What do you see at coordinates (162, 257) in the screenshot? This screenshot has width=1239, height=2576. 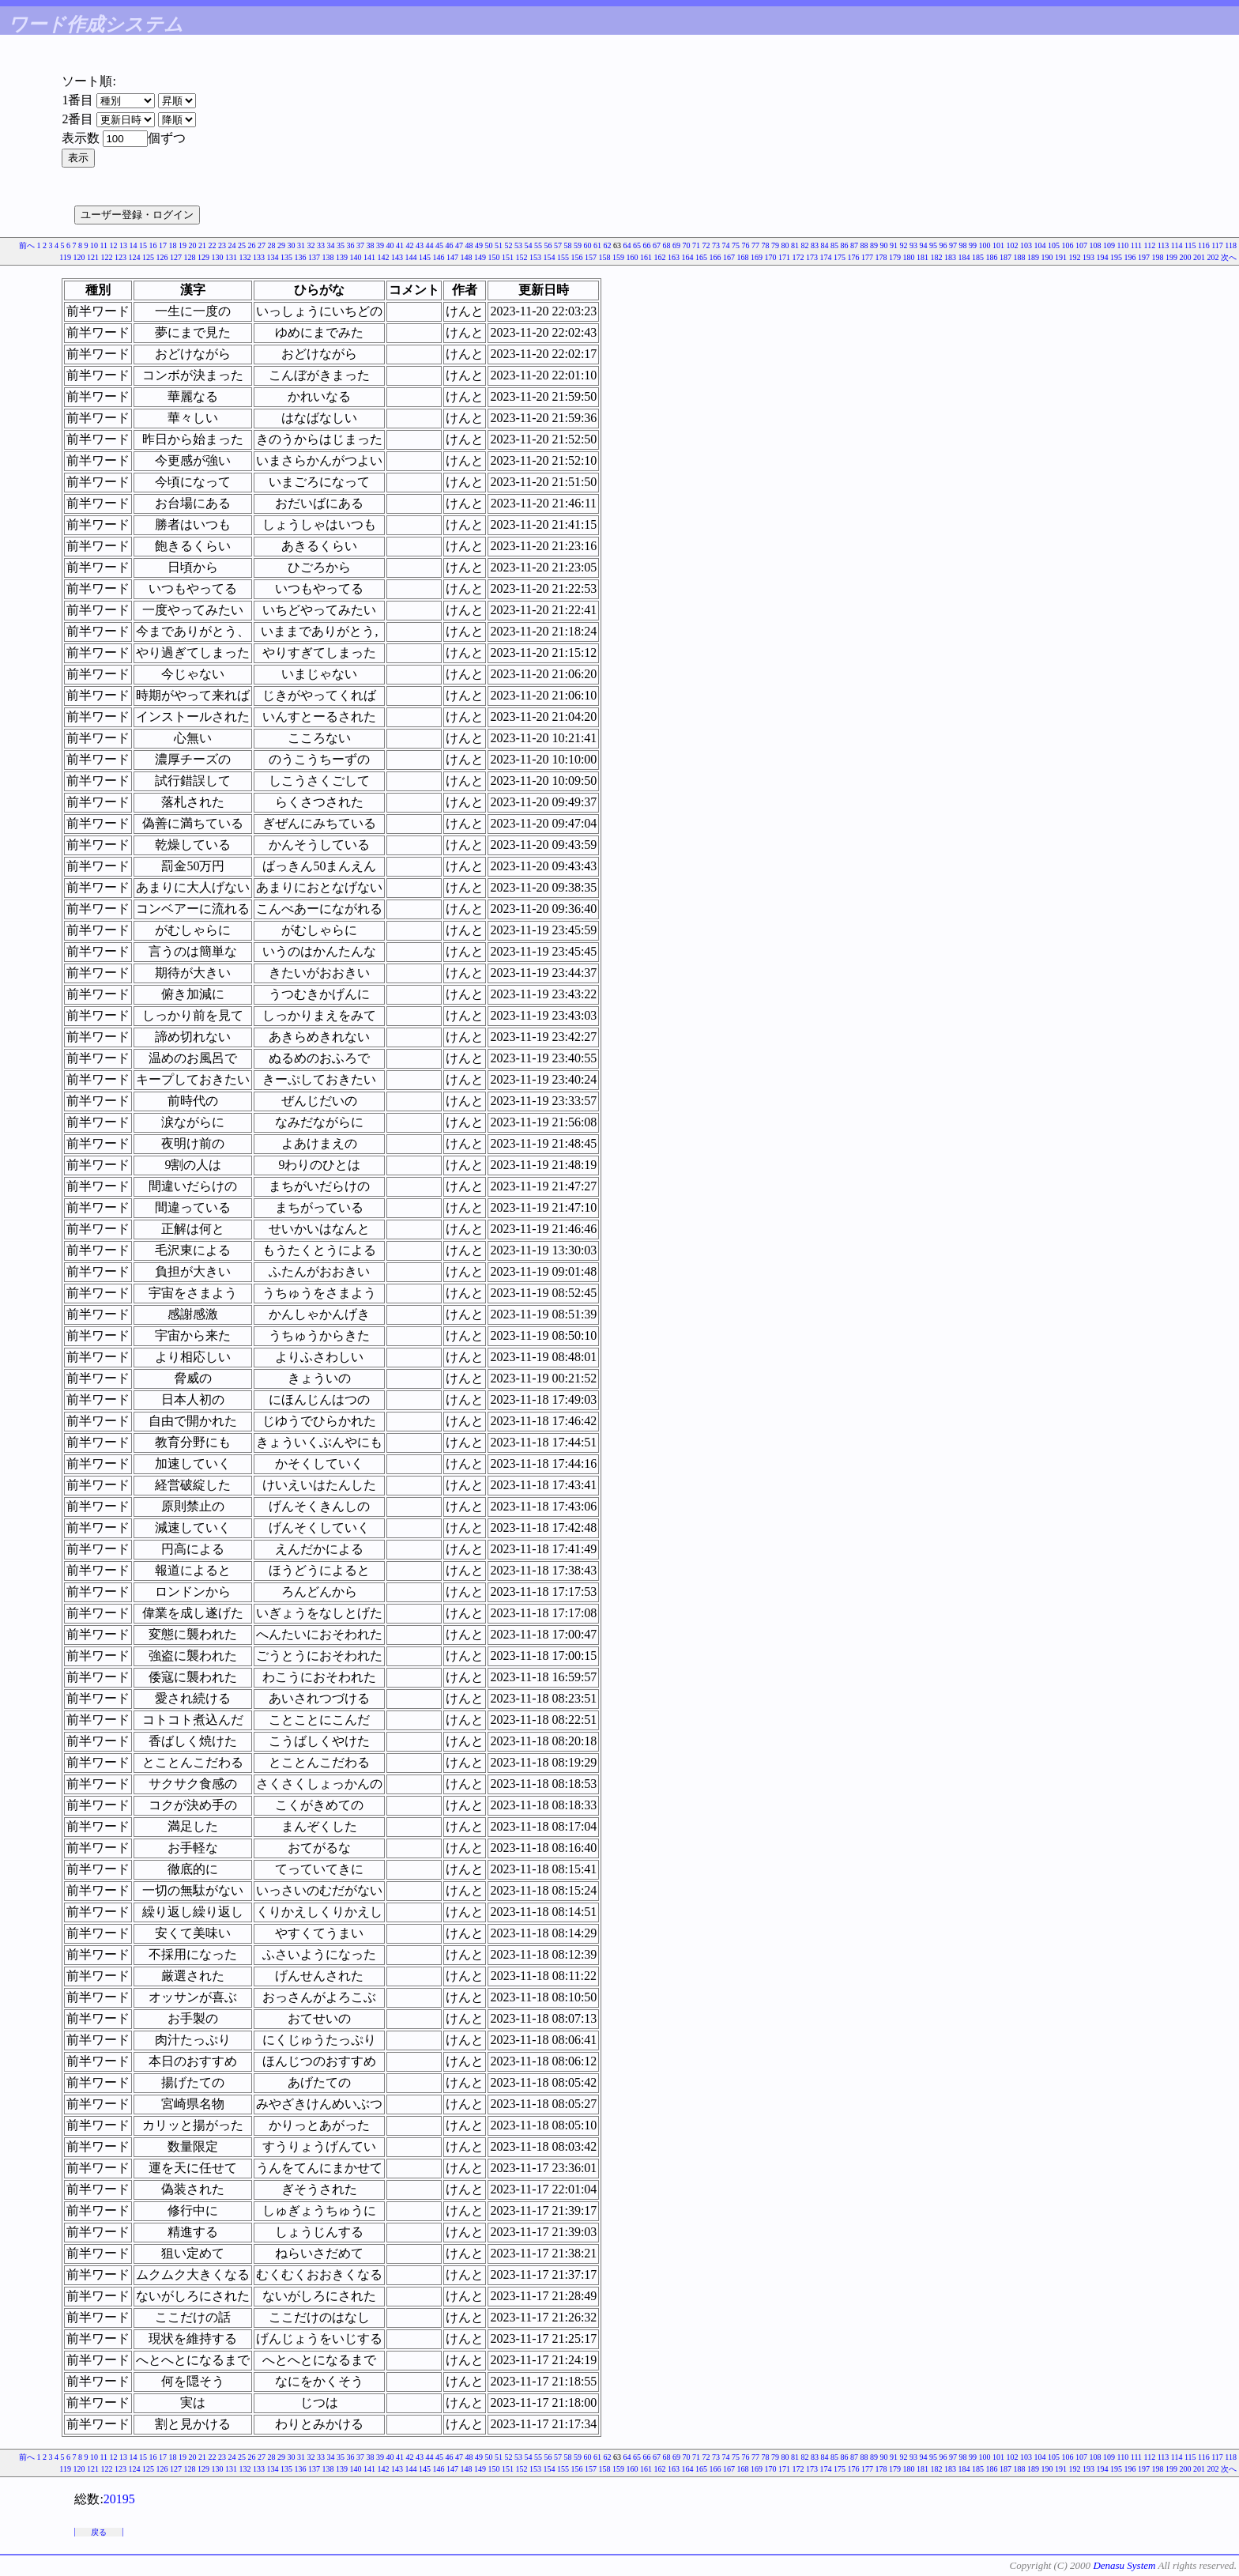 I see `126` at bounding box center [162, 257].